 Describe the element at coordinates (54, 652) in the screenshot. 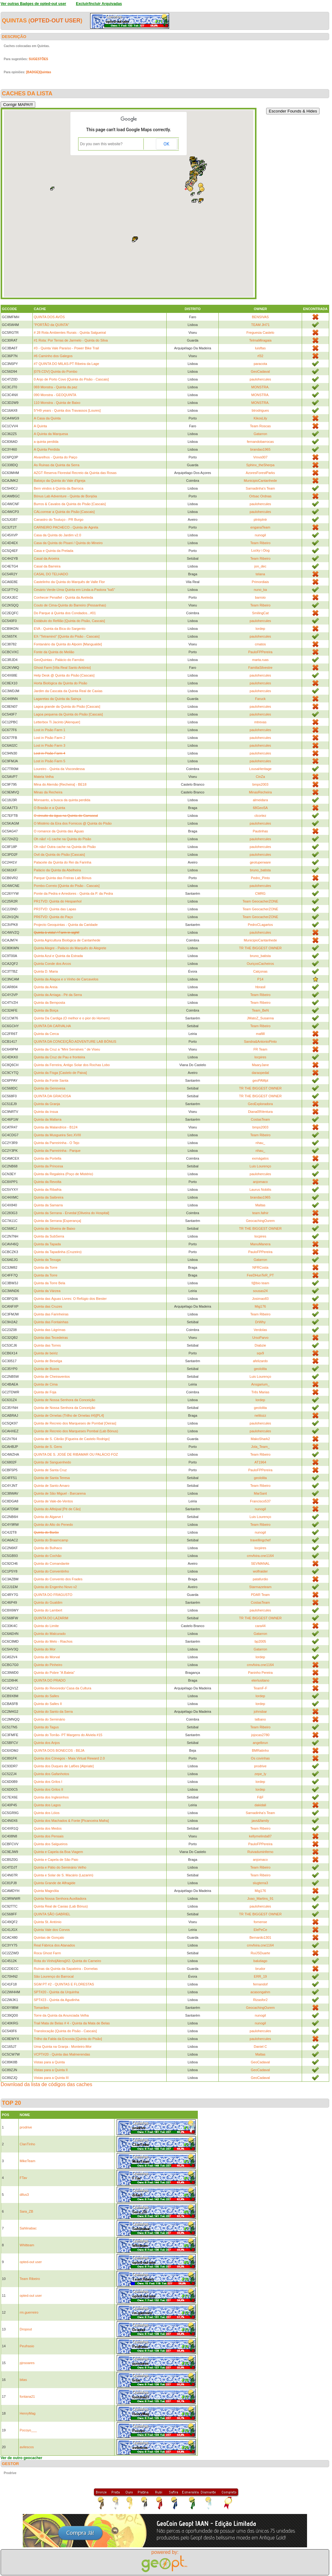

I see `Fonte da Quinta do Meilão` at that location.